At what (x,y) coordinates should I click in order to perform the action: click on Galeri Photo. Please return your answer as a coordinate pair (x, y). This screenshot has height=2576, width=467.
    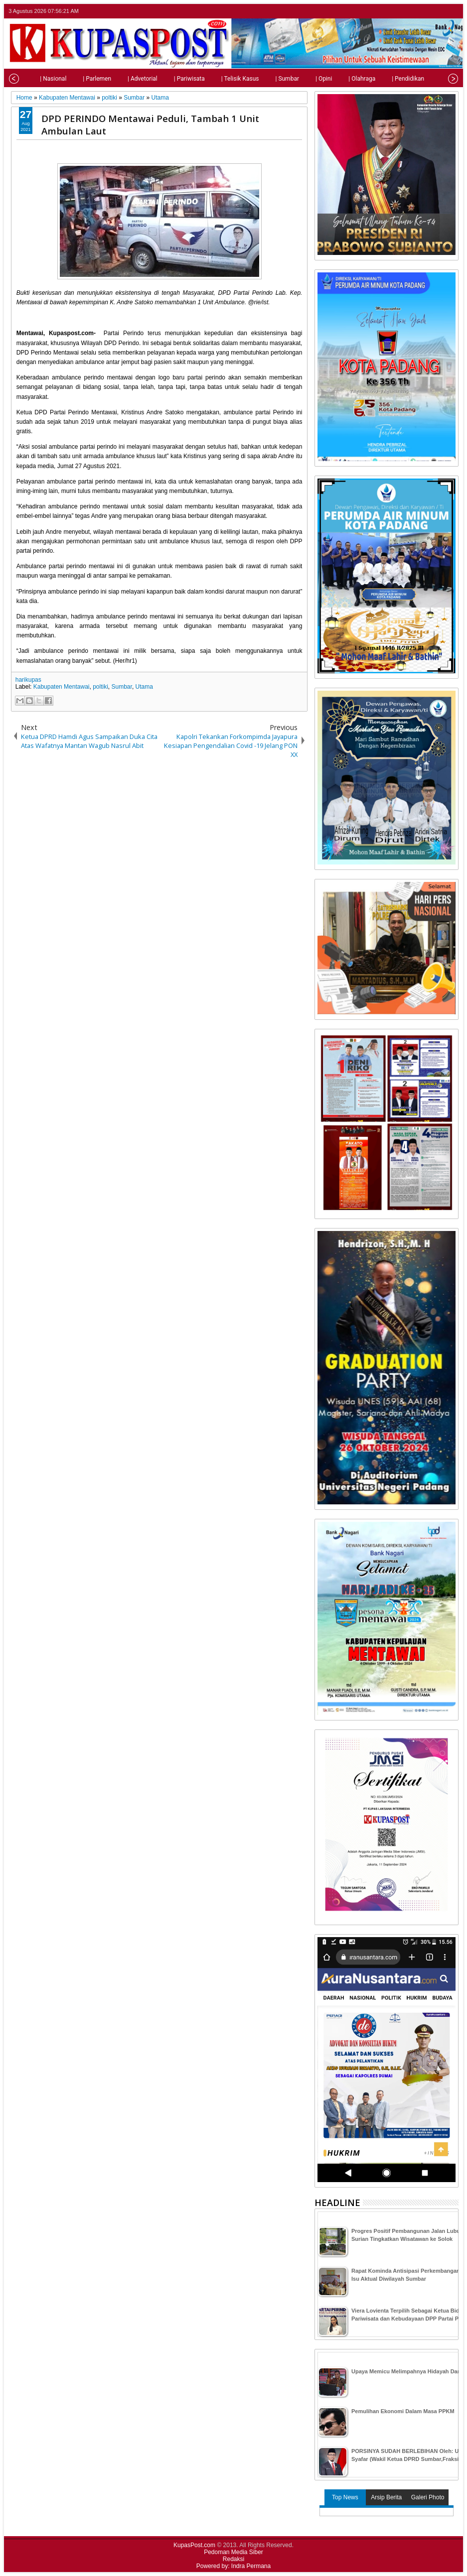
    Looking at the image, I should click on (428, 2497).